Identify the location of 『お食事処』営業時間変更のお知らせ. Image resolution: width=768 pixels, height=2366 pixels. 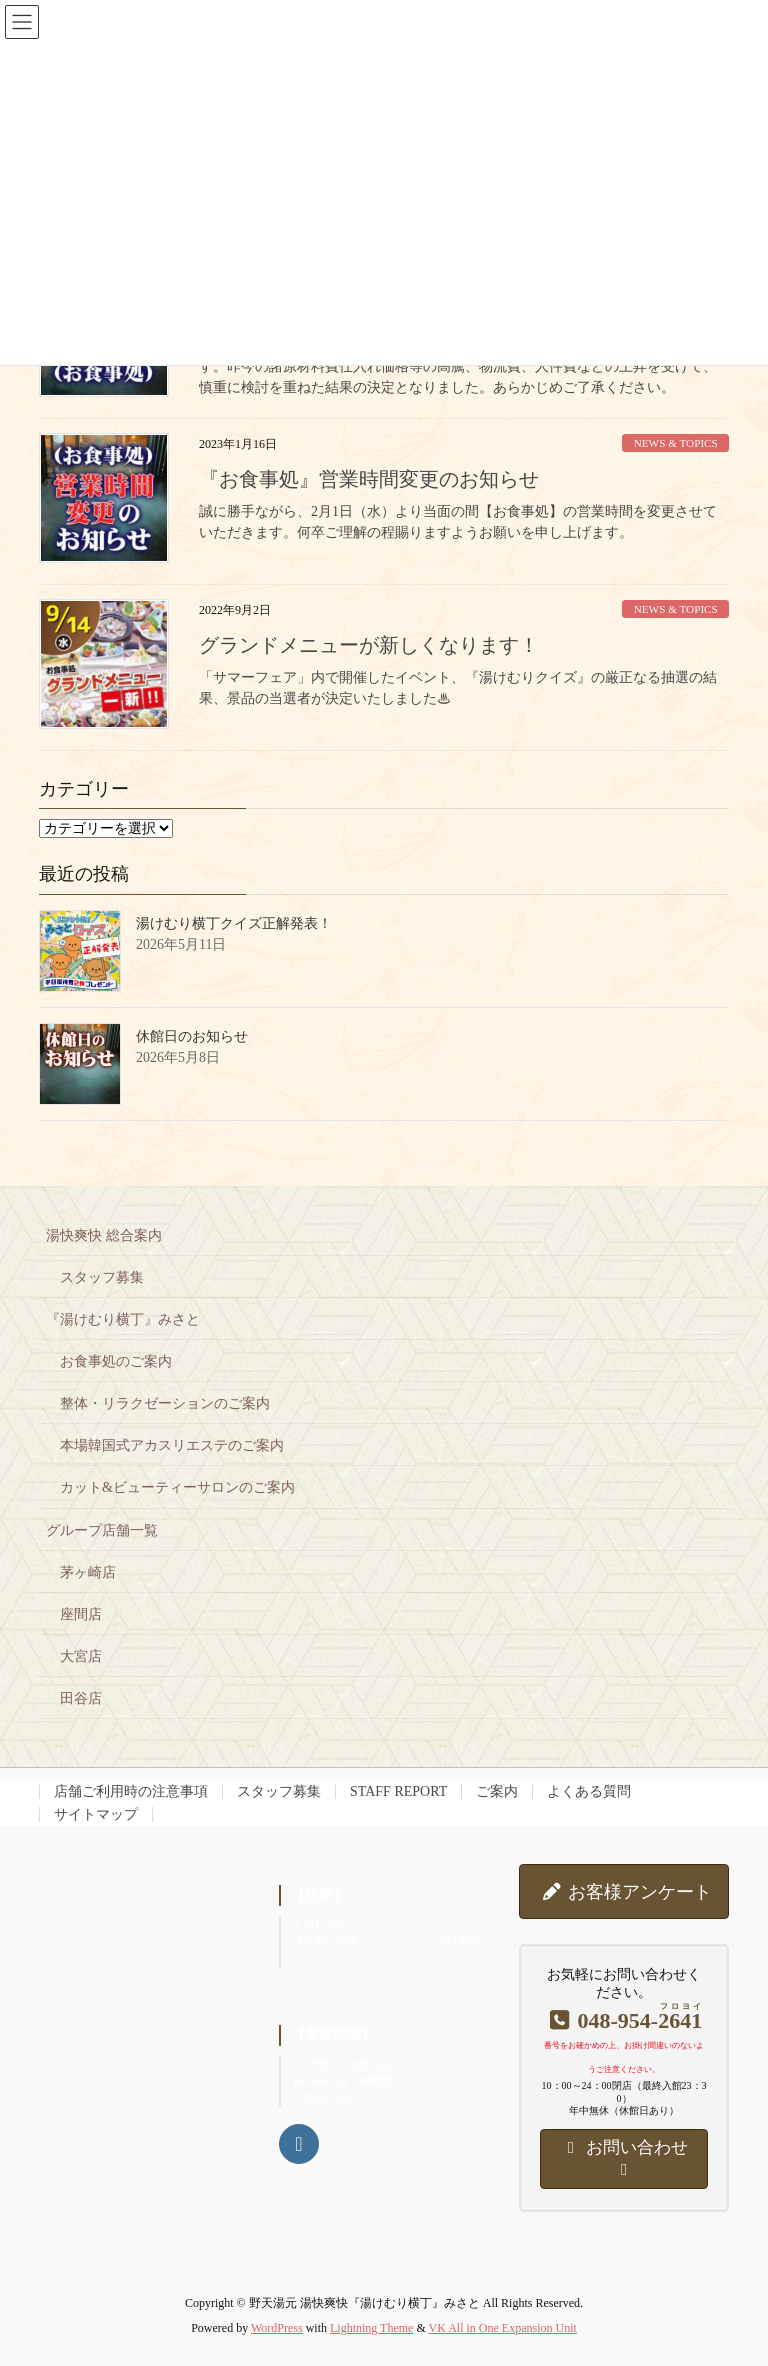
(369, 479).